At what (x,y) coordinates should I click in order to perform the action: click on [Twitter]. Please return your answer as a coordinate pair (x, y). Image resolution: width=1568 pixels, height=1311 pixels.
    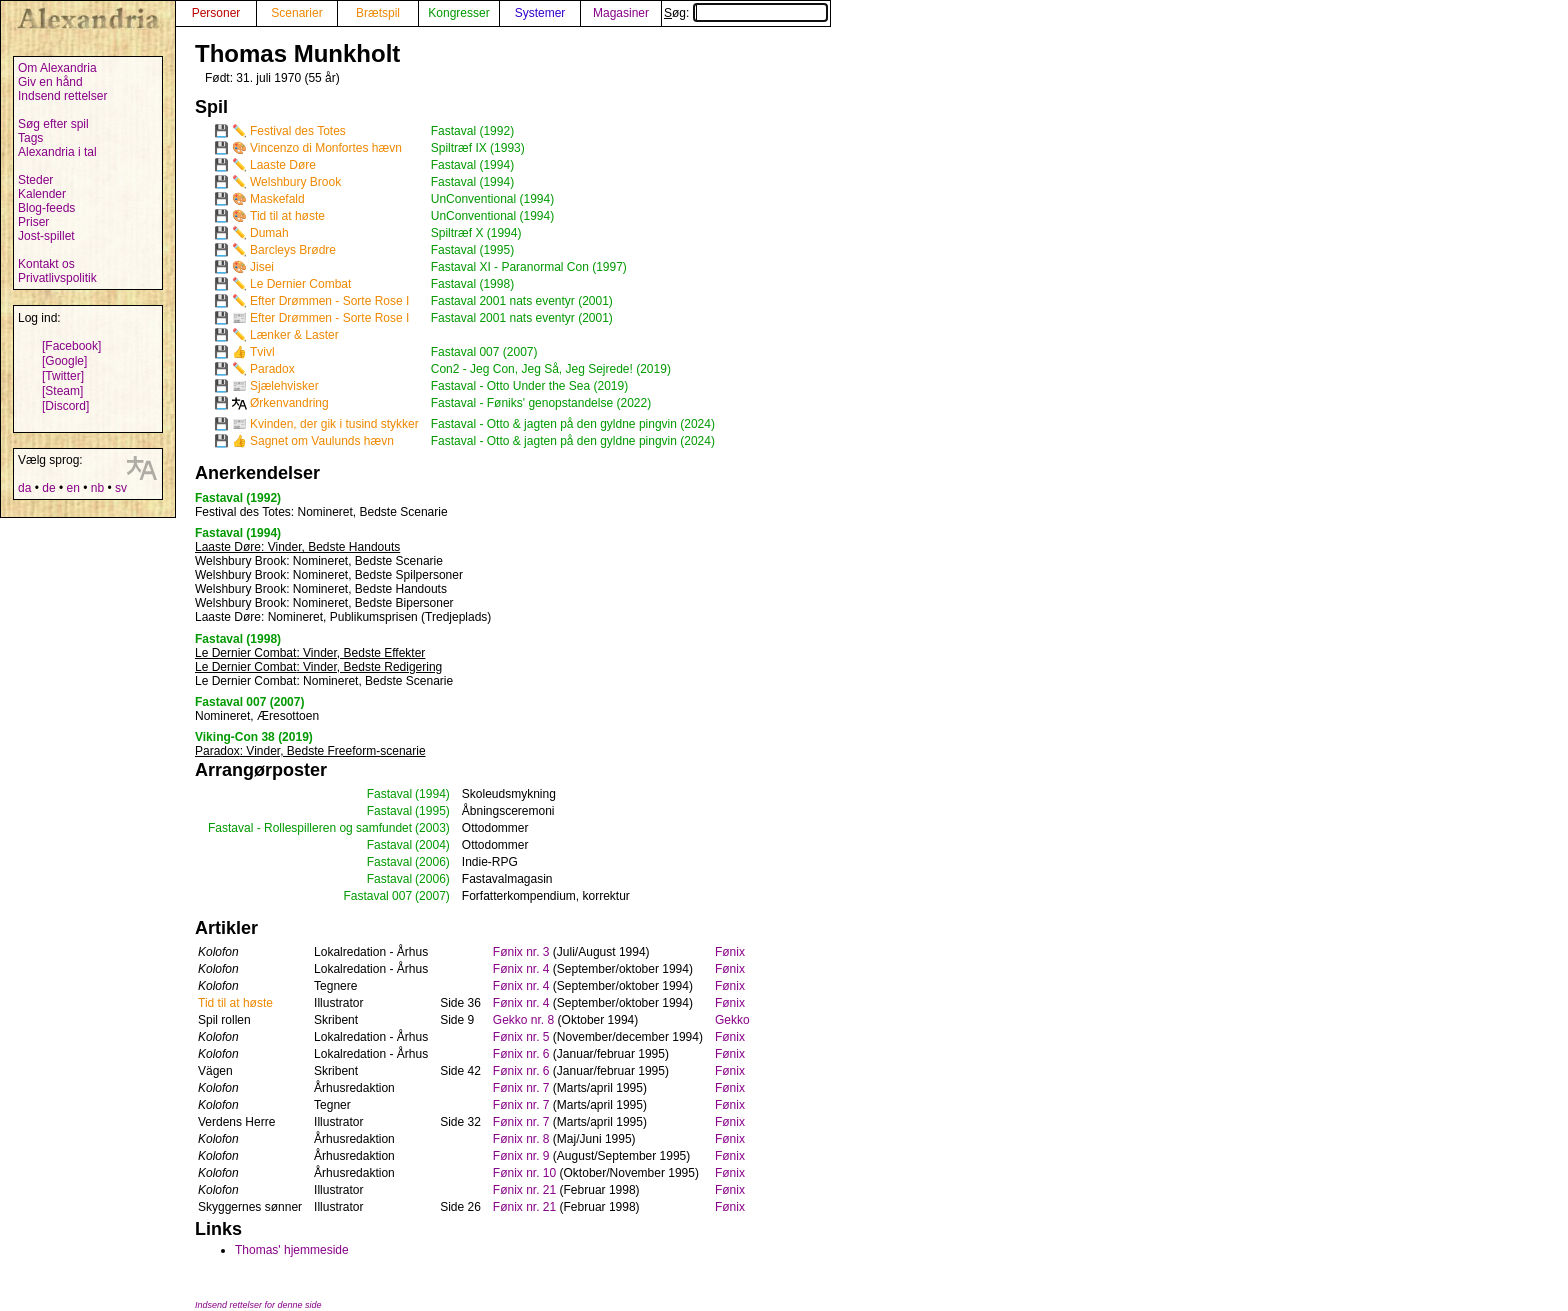
    Looking at the image, I should click on (63, 376).